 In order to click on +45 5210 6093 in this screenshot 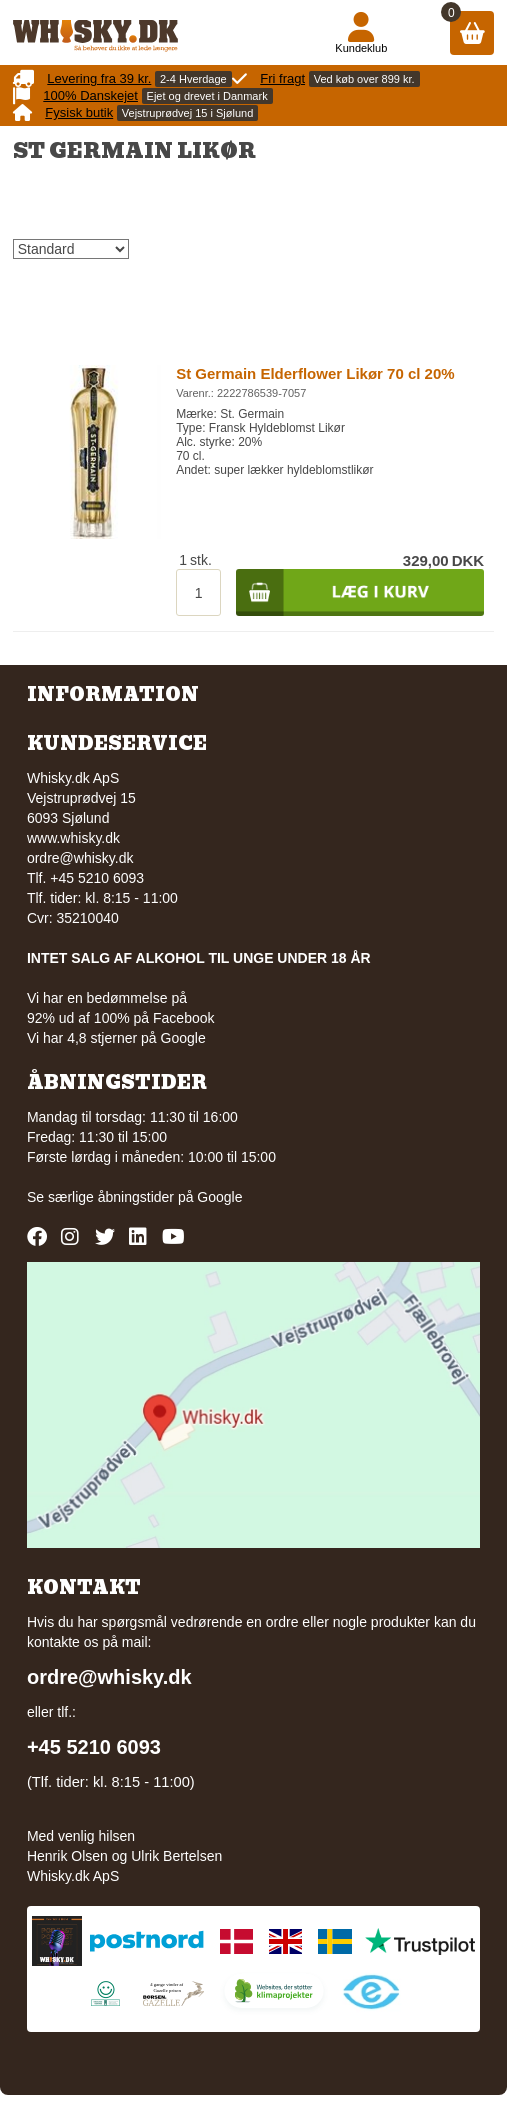, I will do `click(94, 1747)`.